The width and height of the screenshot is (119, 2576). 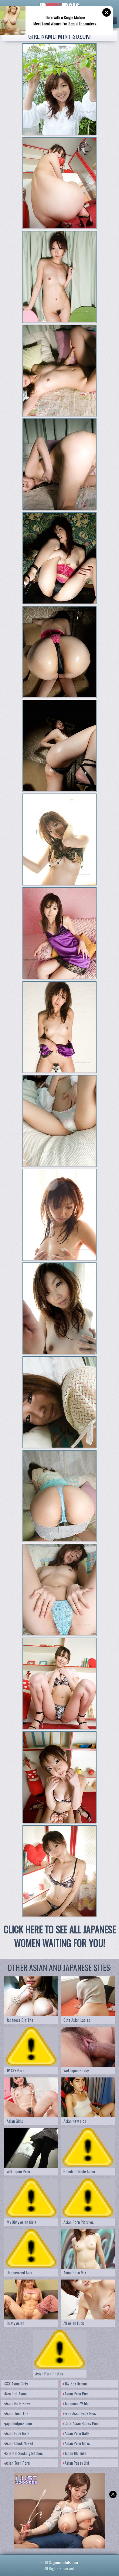 I want to click on japanhotpics.com, so click(x=18, y=2423).